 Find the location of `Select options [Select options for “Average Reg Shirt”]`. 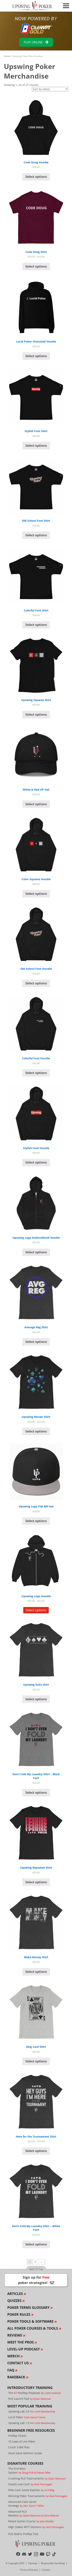

Select options [Select options for “Average Reg Shirt”] is located at coordinates (36, 1342).